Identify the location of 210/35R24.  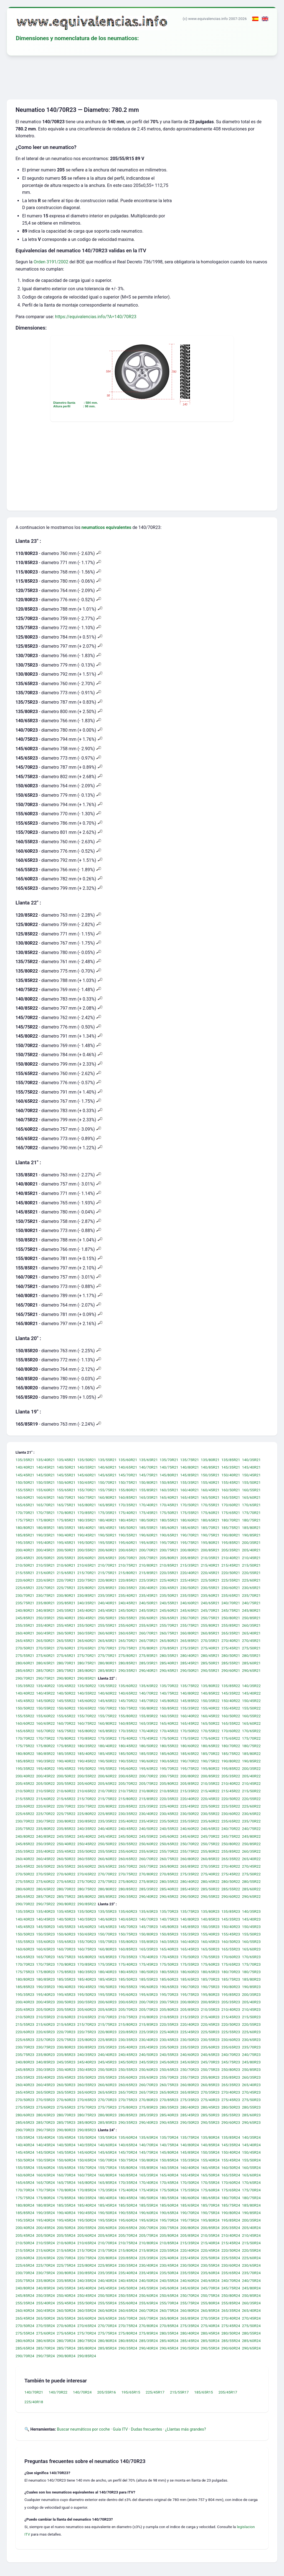
(210, 2235).